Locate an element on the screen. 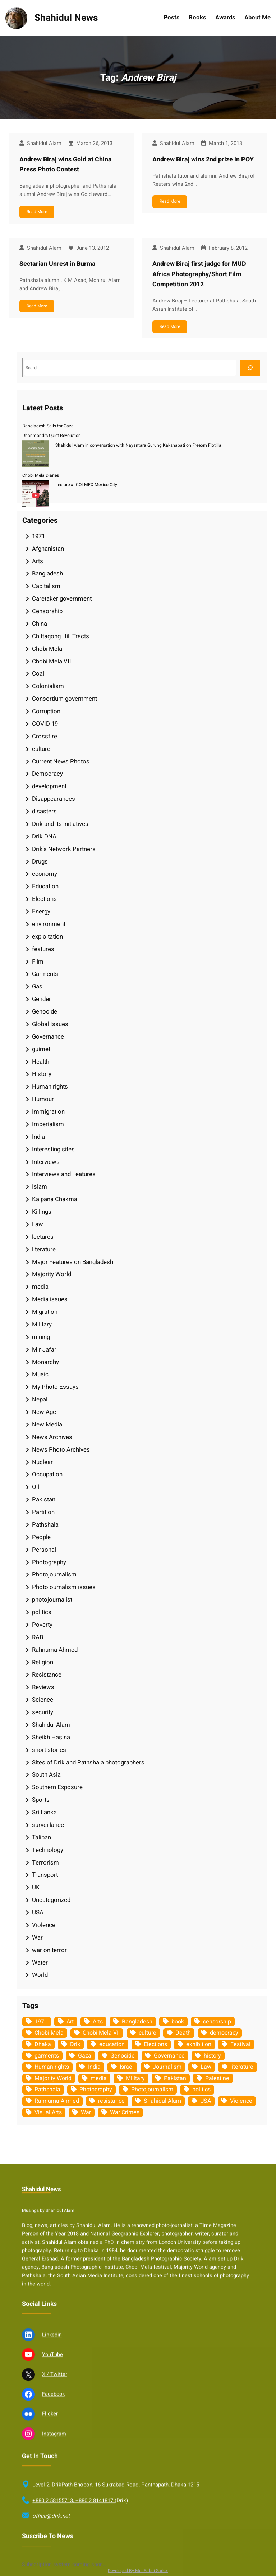 The image size is (276, 2576). Photography [Photography (462 items)] is located at coordinates (95, 2089).